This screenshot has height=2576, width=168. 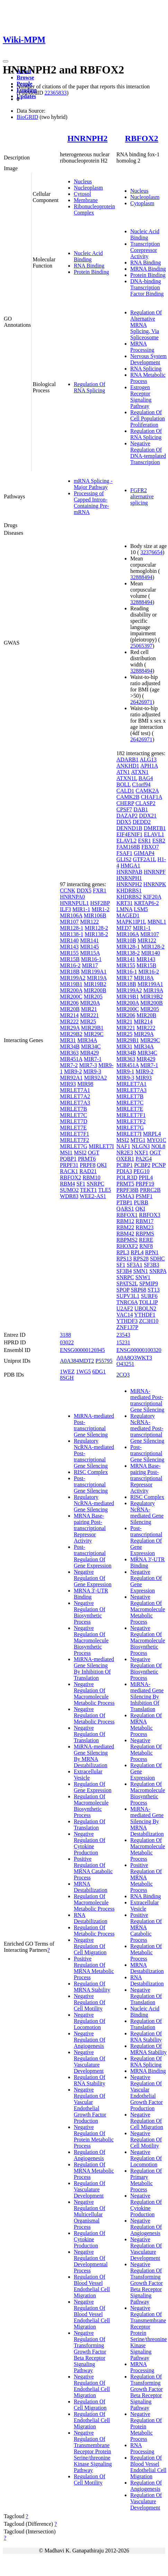 What do you see at coordinates (96, 928) in the screenshot?
I see `MIR128-2` at bounding box center [96, 928].